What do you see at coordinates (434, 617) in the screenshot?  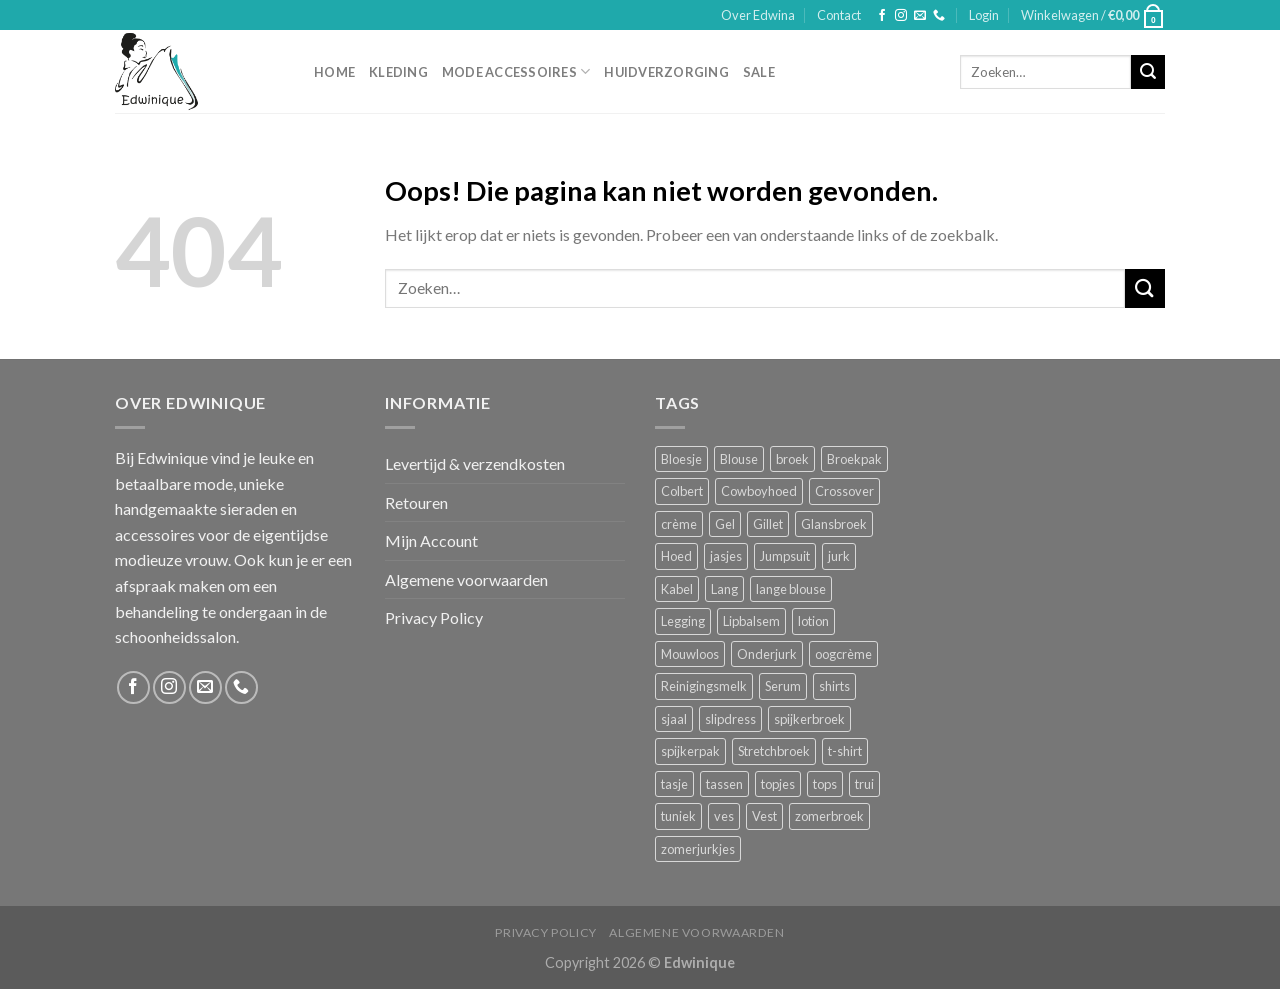 I see `Privacy Policy` at bounding box center [434, 617].